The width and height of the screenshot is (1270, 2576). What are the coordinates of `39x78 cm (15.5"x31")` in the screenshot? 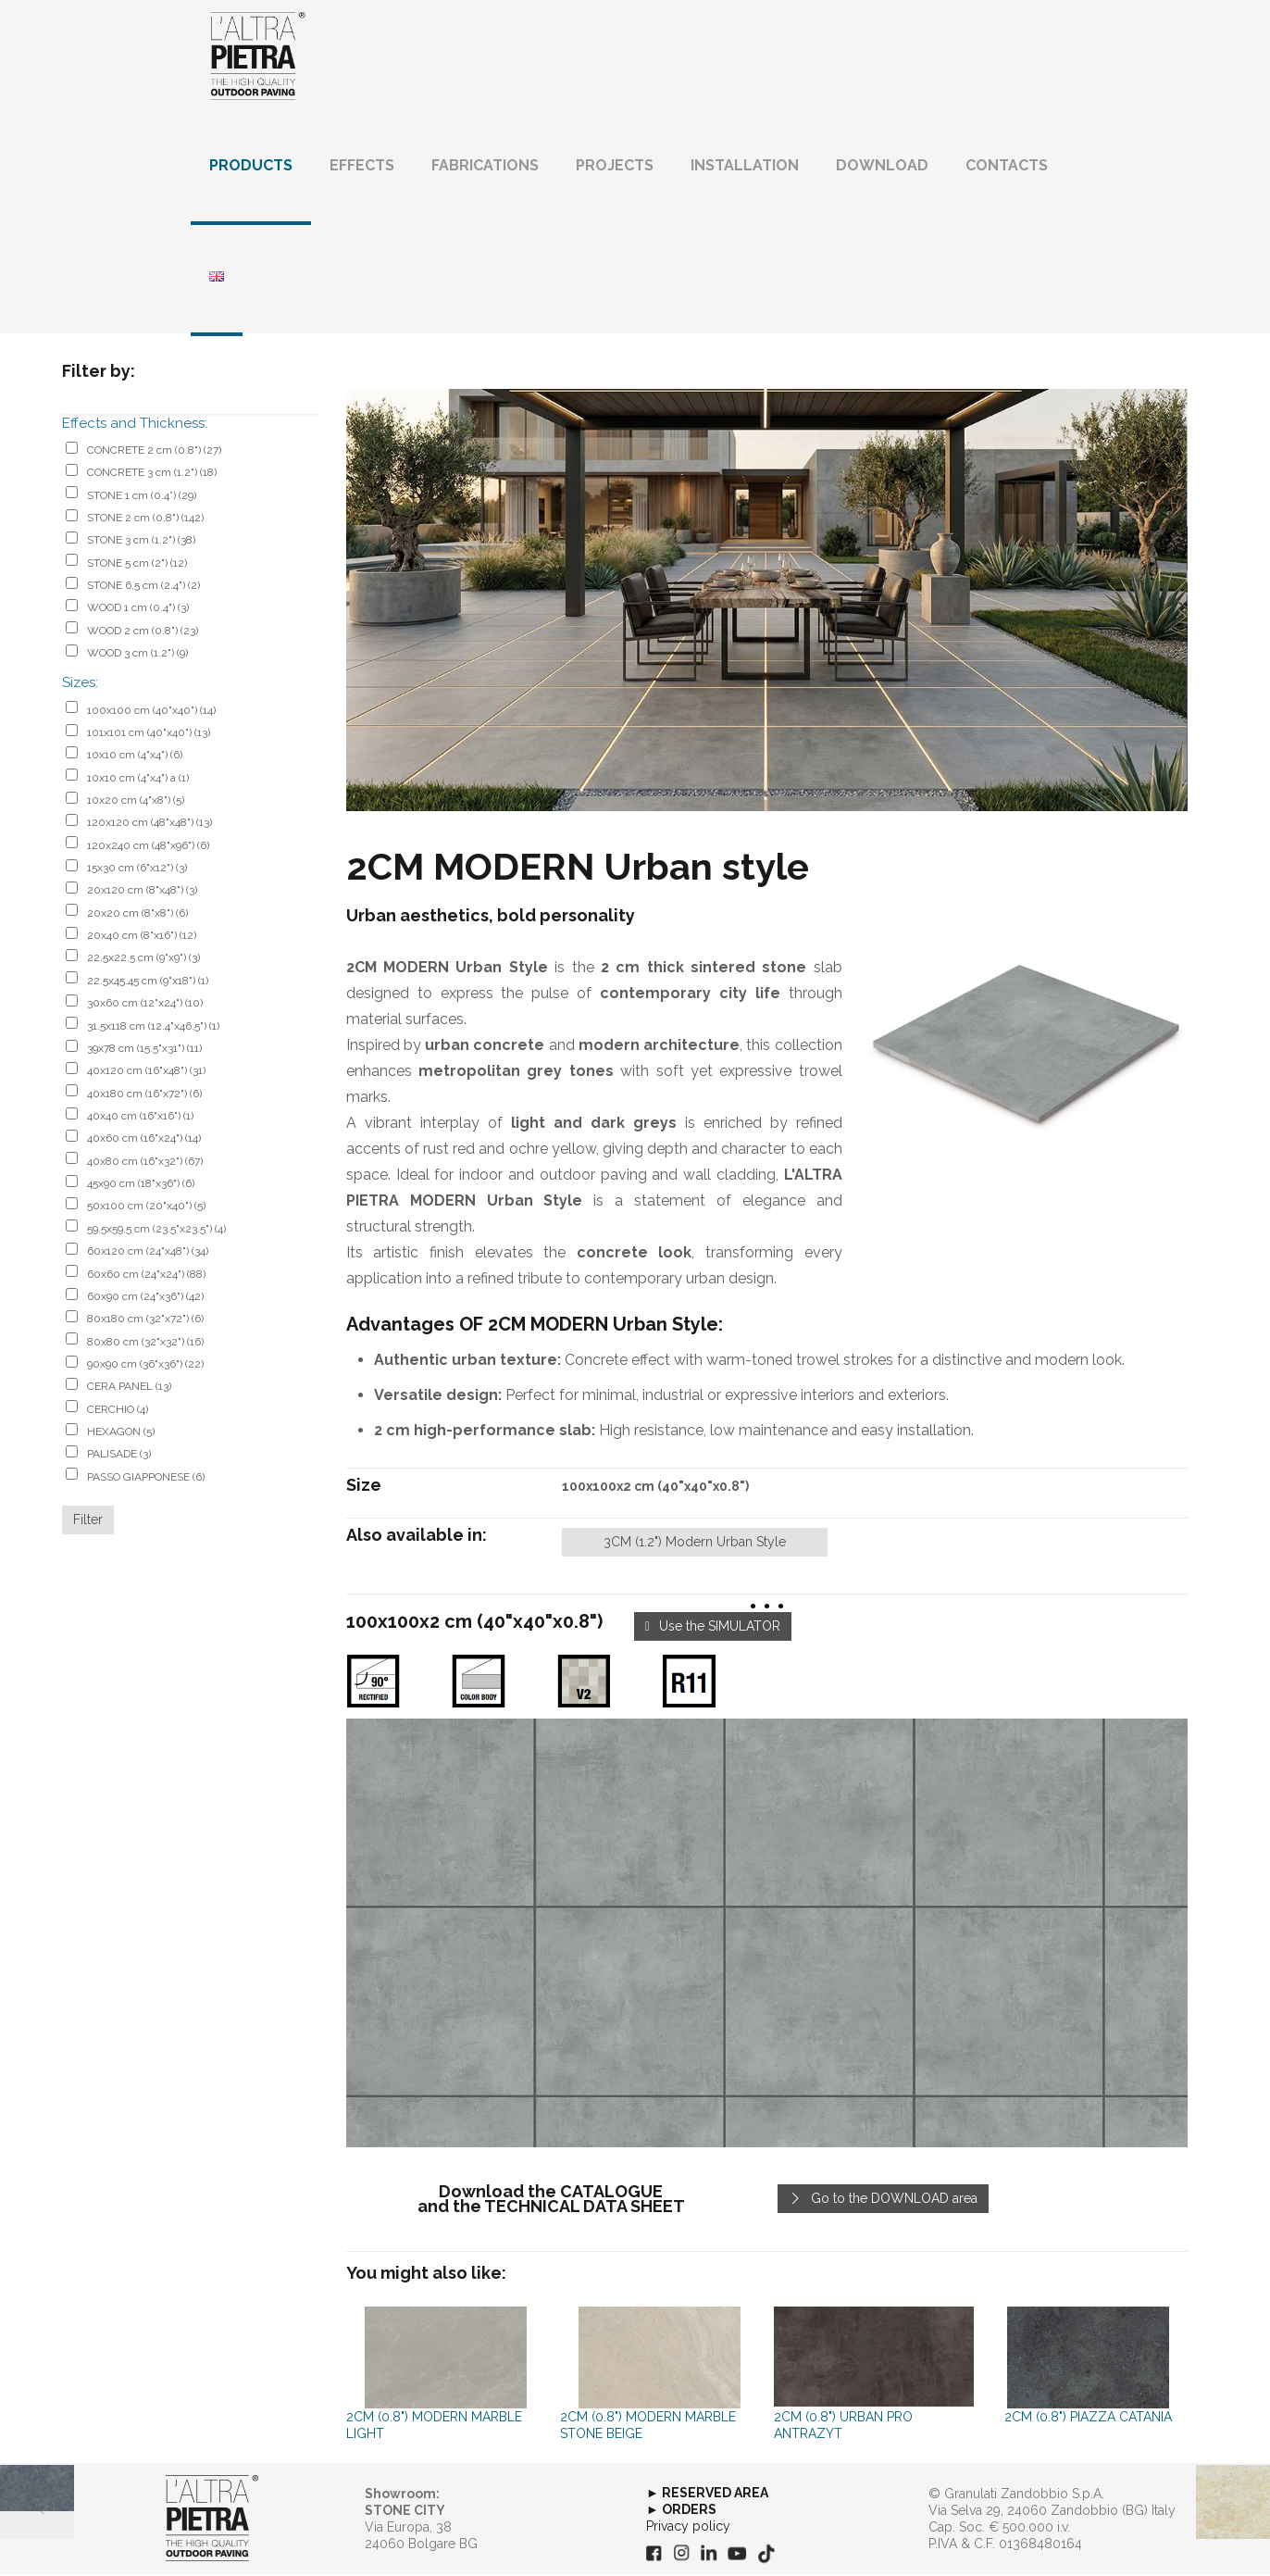 It's located at (144, 1049).